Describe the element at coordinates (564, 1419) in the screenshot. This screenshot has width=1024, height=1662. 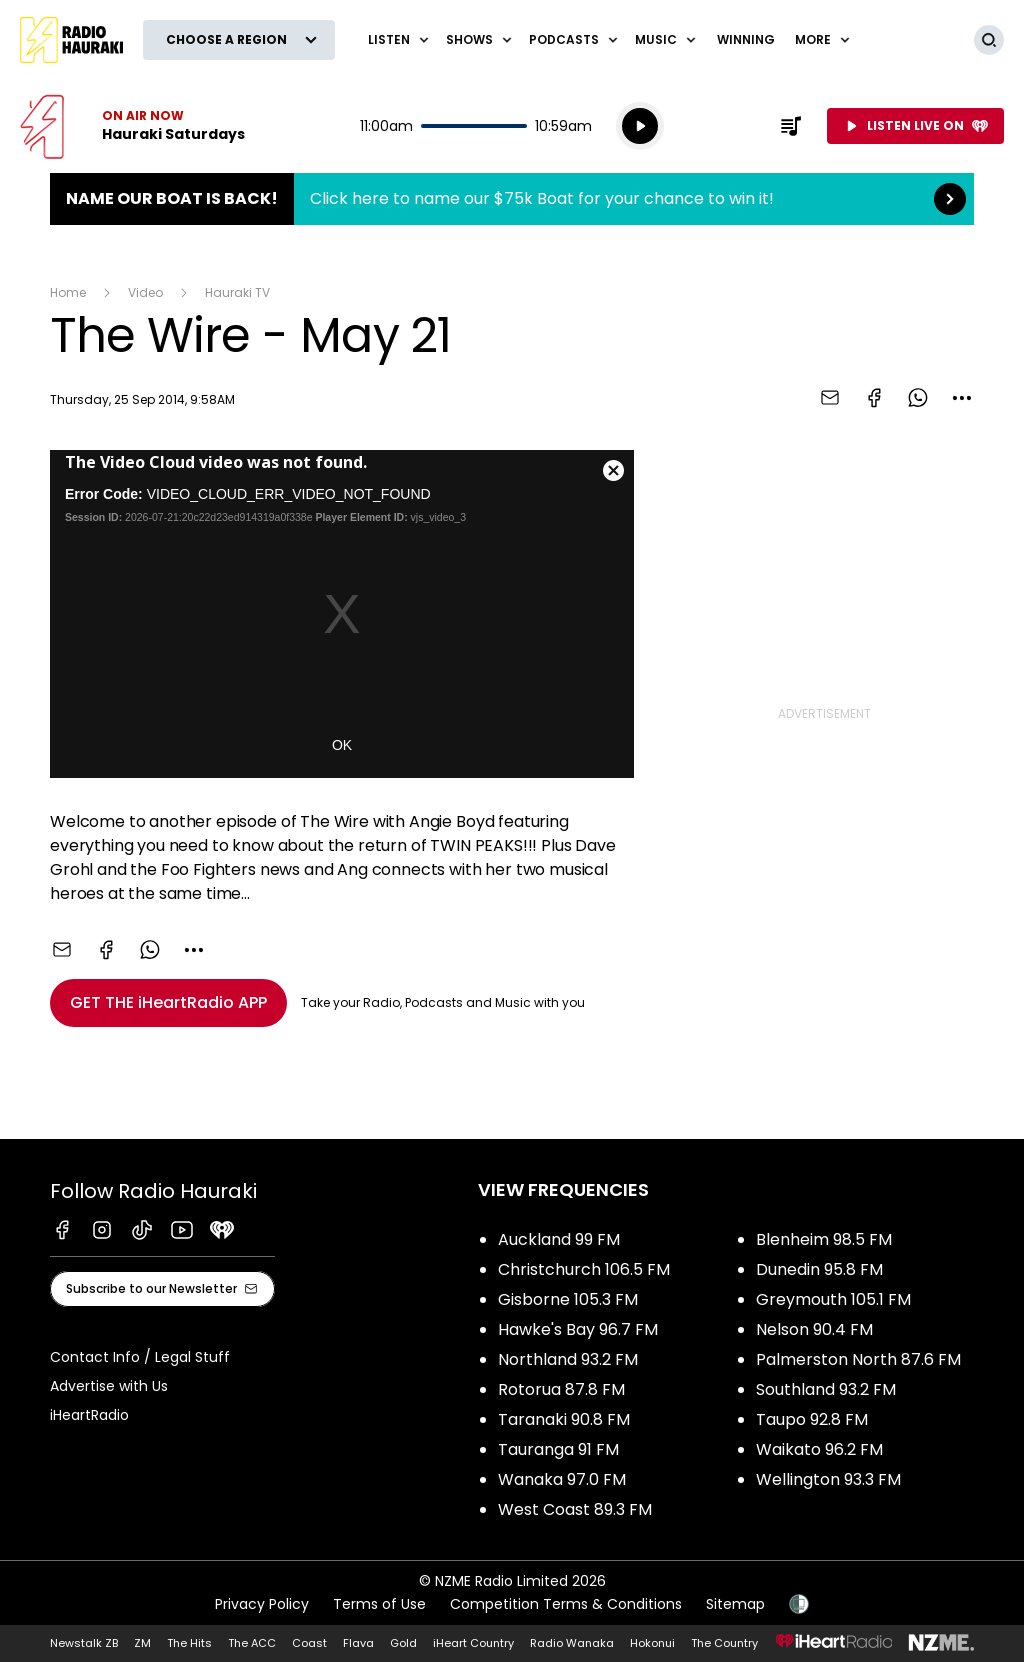
I see `Taranaki 90.8 FM` at that location.